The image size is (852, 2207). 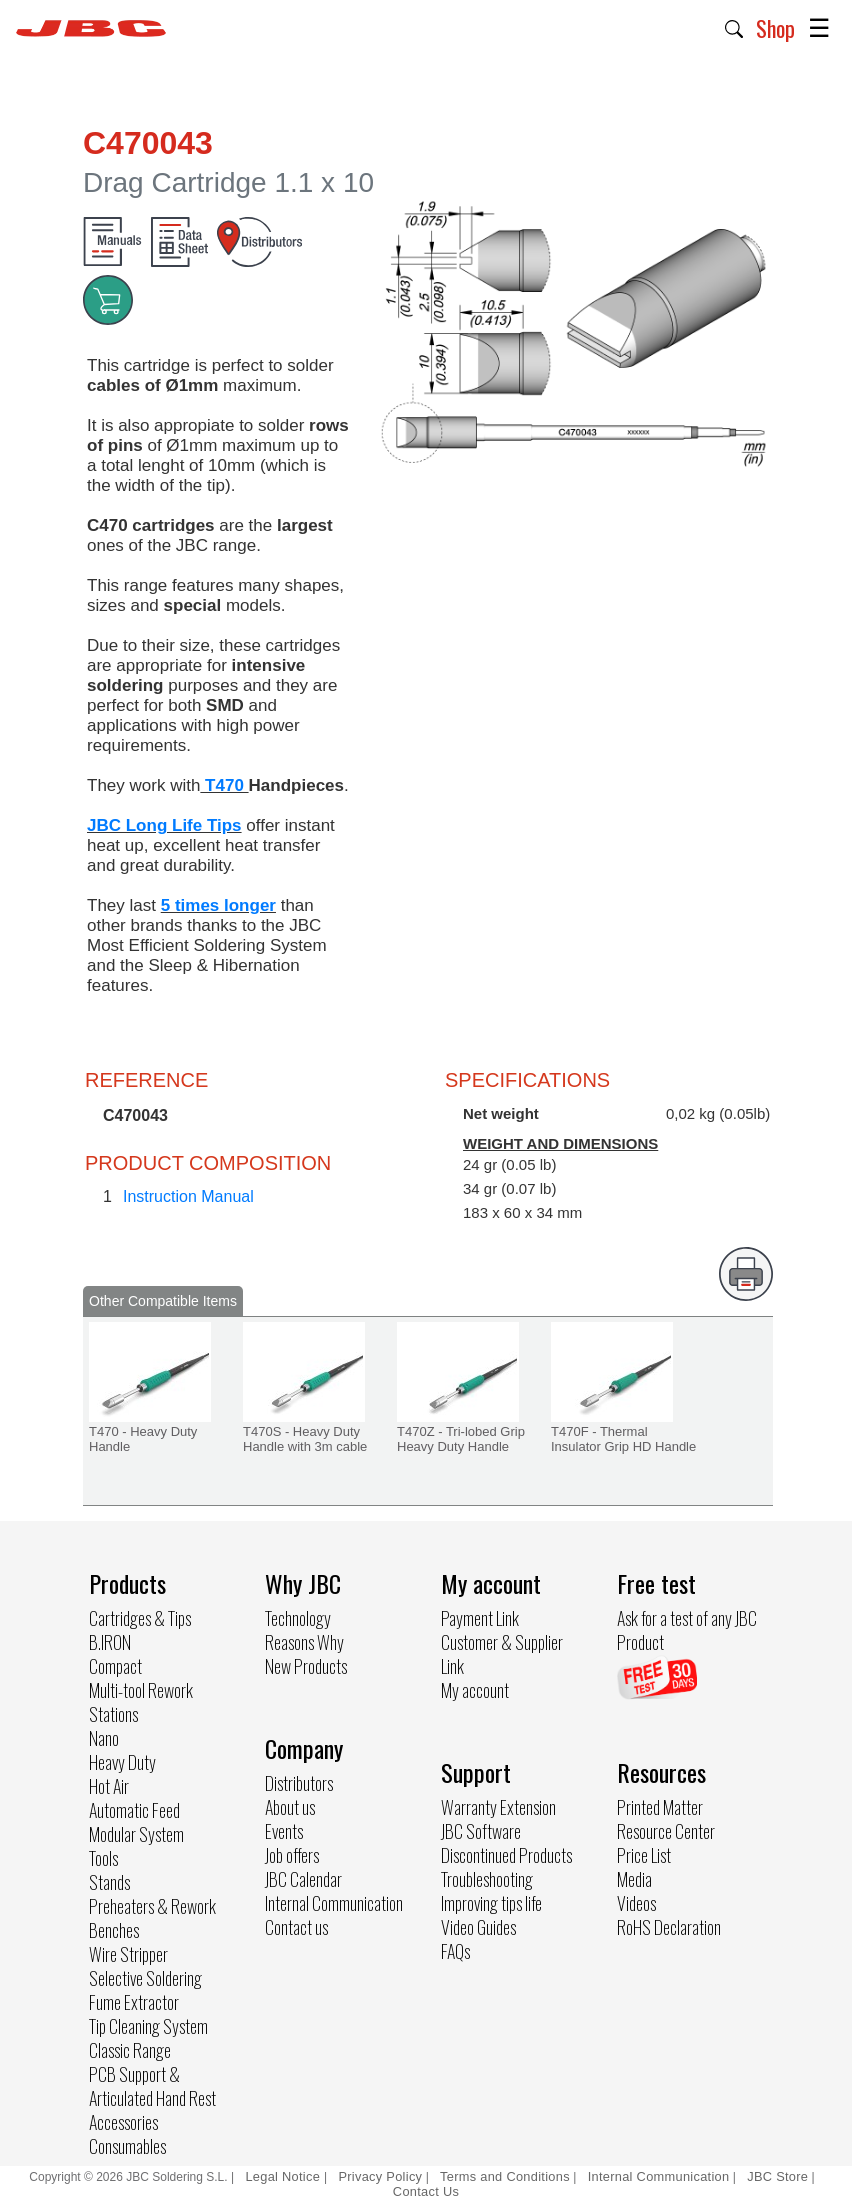 What do you see at coordinates (491, 1903) in the screenshot?
I see `Improving tips life` at bounding box center [491, 1903].